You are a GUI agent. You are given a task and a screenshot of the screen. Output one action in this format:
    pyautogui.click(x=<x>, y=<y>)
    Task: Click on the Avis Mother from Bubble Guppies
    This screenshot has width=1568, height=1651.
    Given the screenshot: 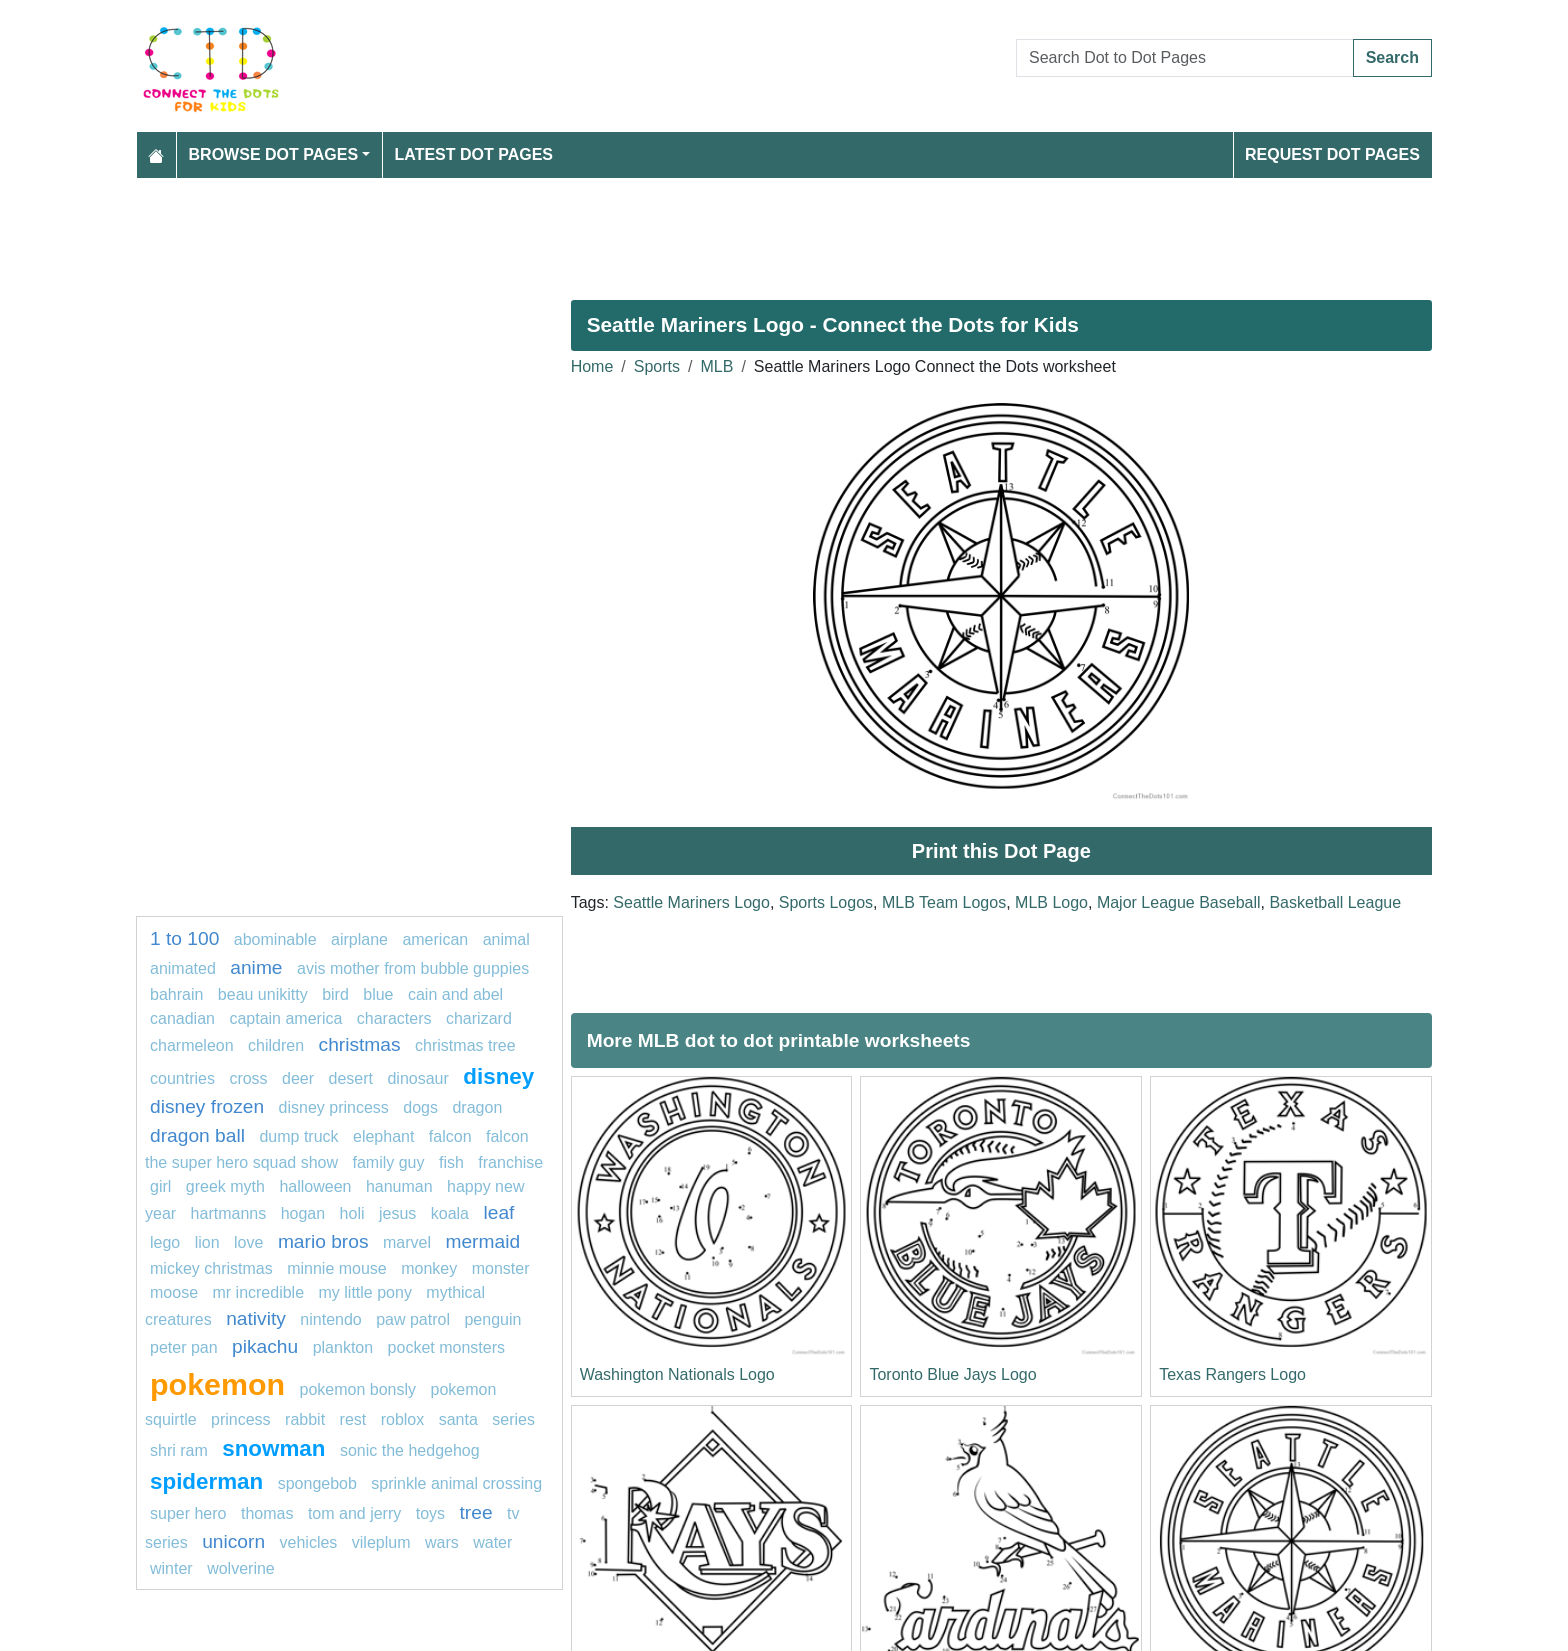 What is the action you would take?
    pyautogui.click(x=413, y=968)
    